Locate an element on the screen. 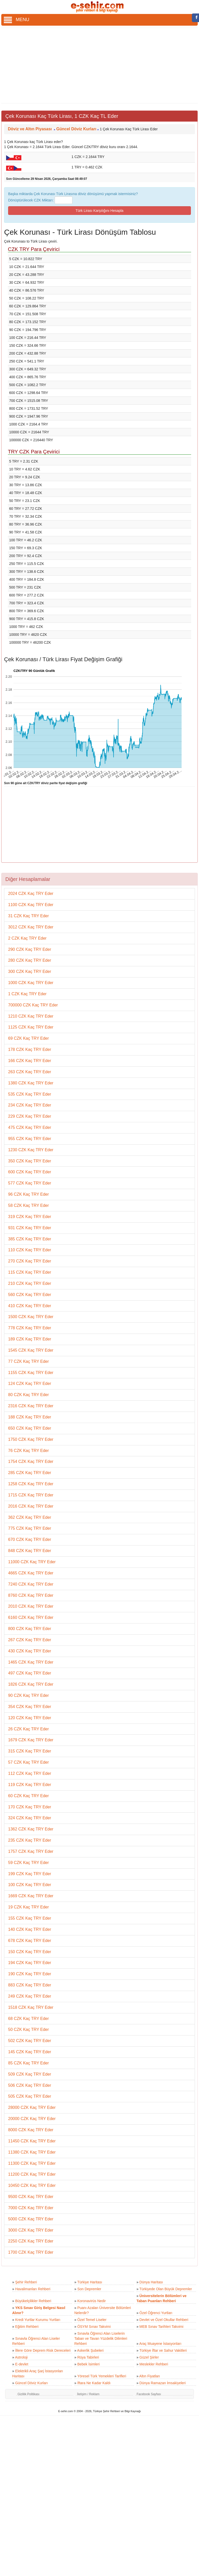 The height and width of the screenshot is (2576, 199). 430 CZK Kaç TRY Eder is located at coordinates (29, 1651).